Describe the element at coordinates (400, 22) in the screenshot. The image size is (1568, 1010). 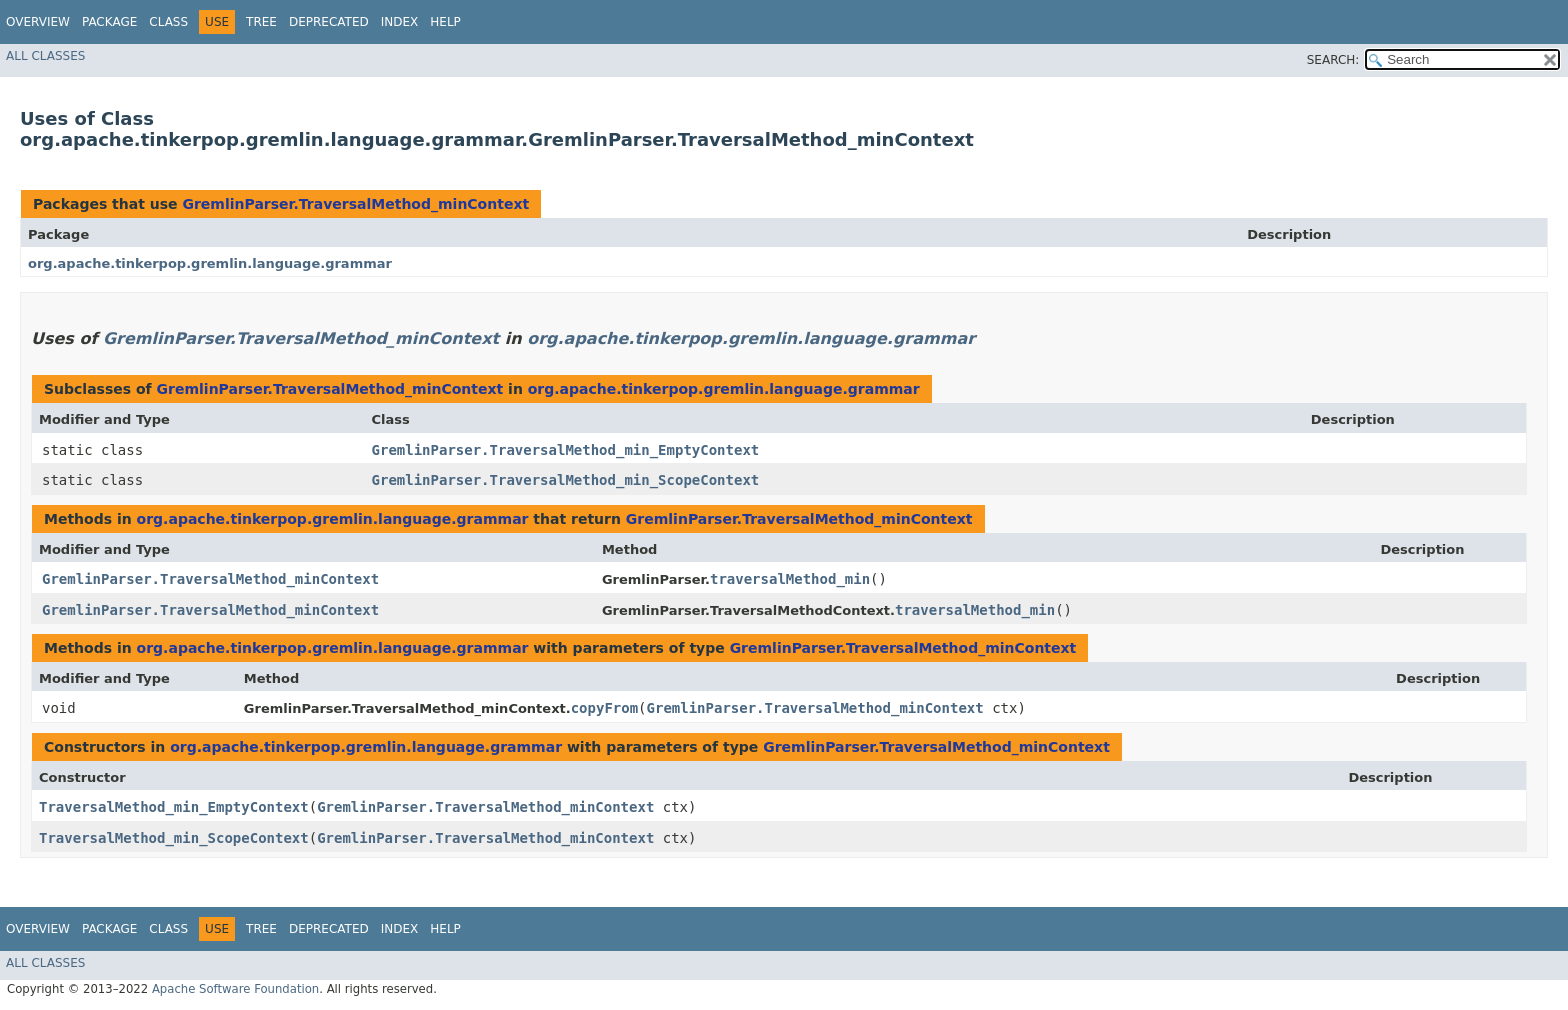
I see `Index` at that location.